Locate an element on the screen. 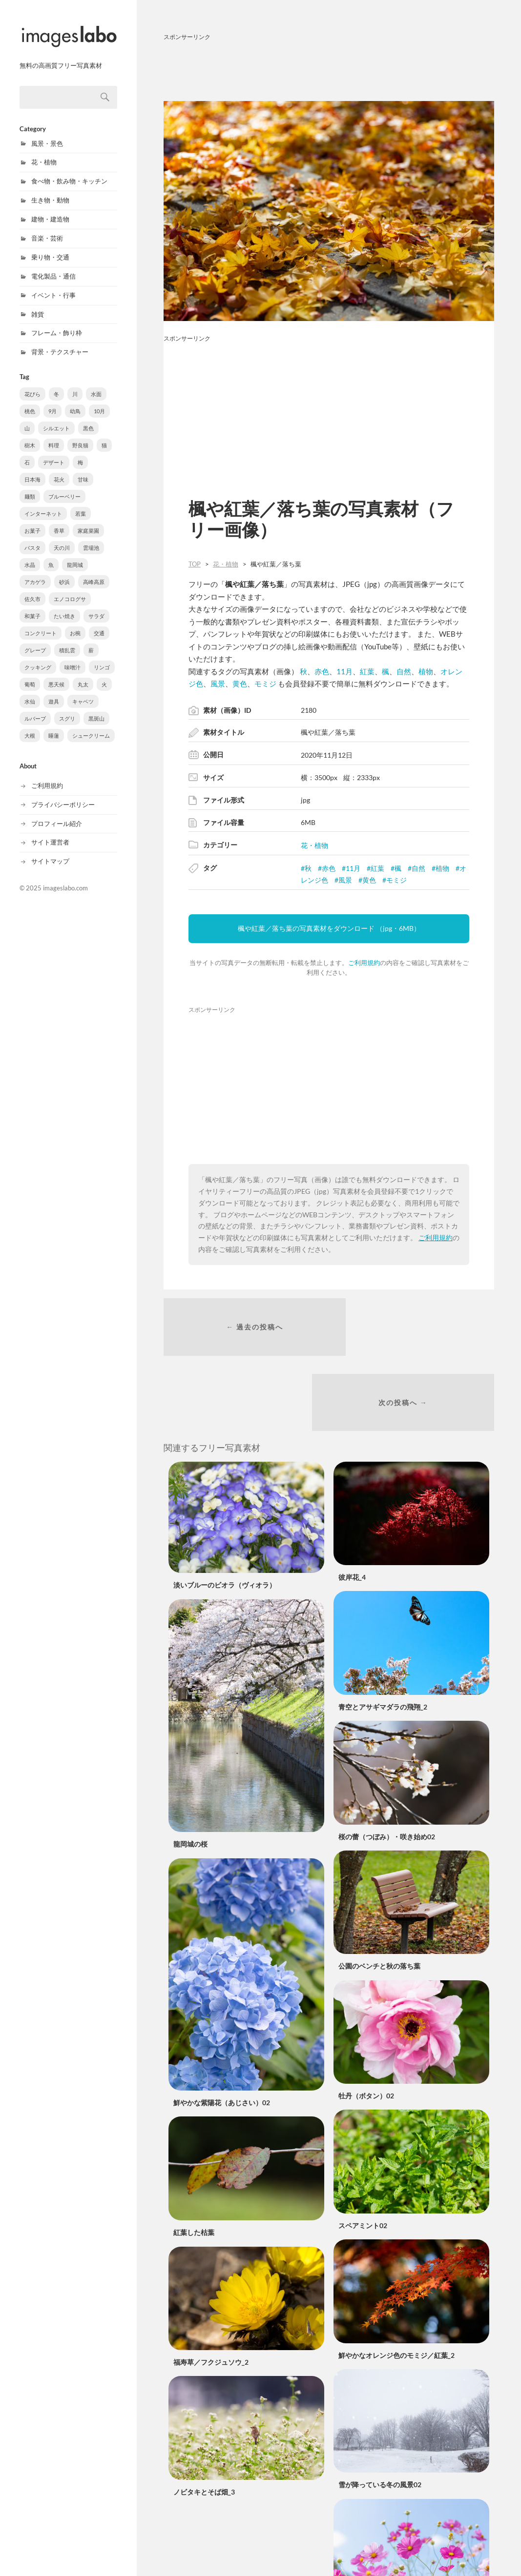  黒色 [黒色 (65個の項目)] is located at coordinates (88, 419).